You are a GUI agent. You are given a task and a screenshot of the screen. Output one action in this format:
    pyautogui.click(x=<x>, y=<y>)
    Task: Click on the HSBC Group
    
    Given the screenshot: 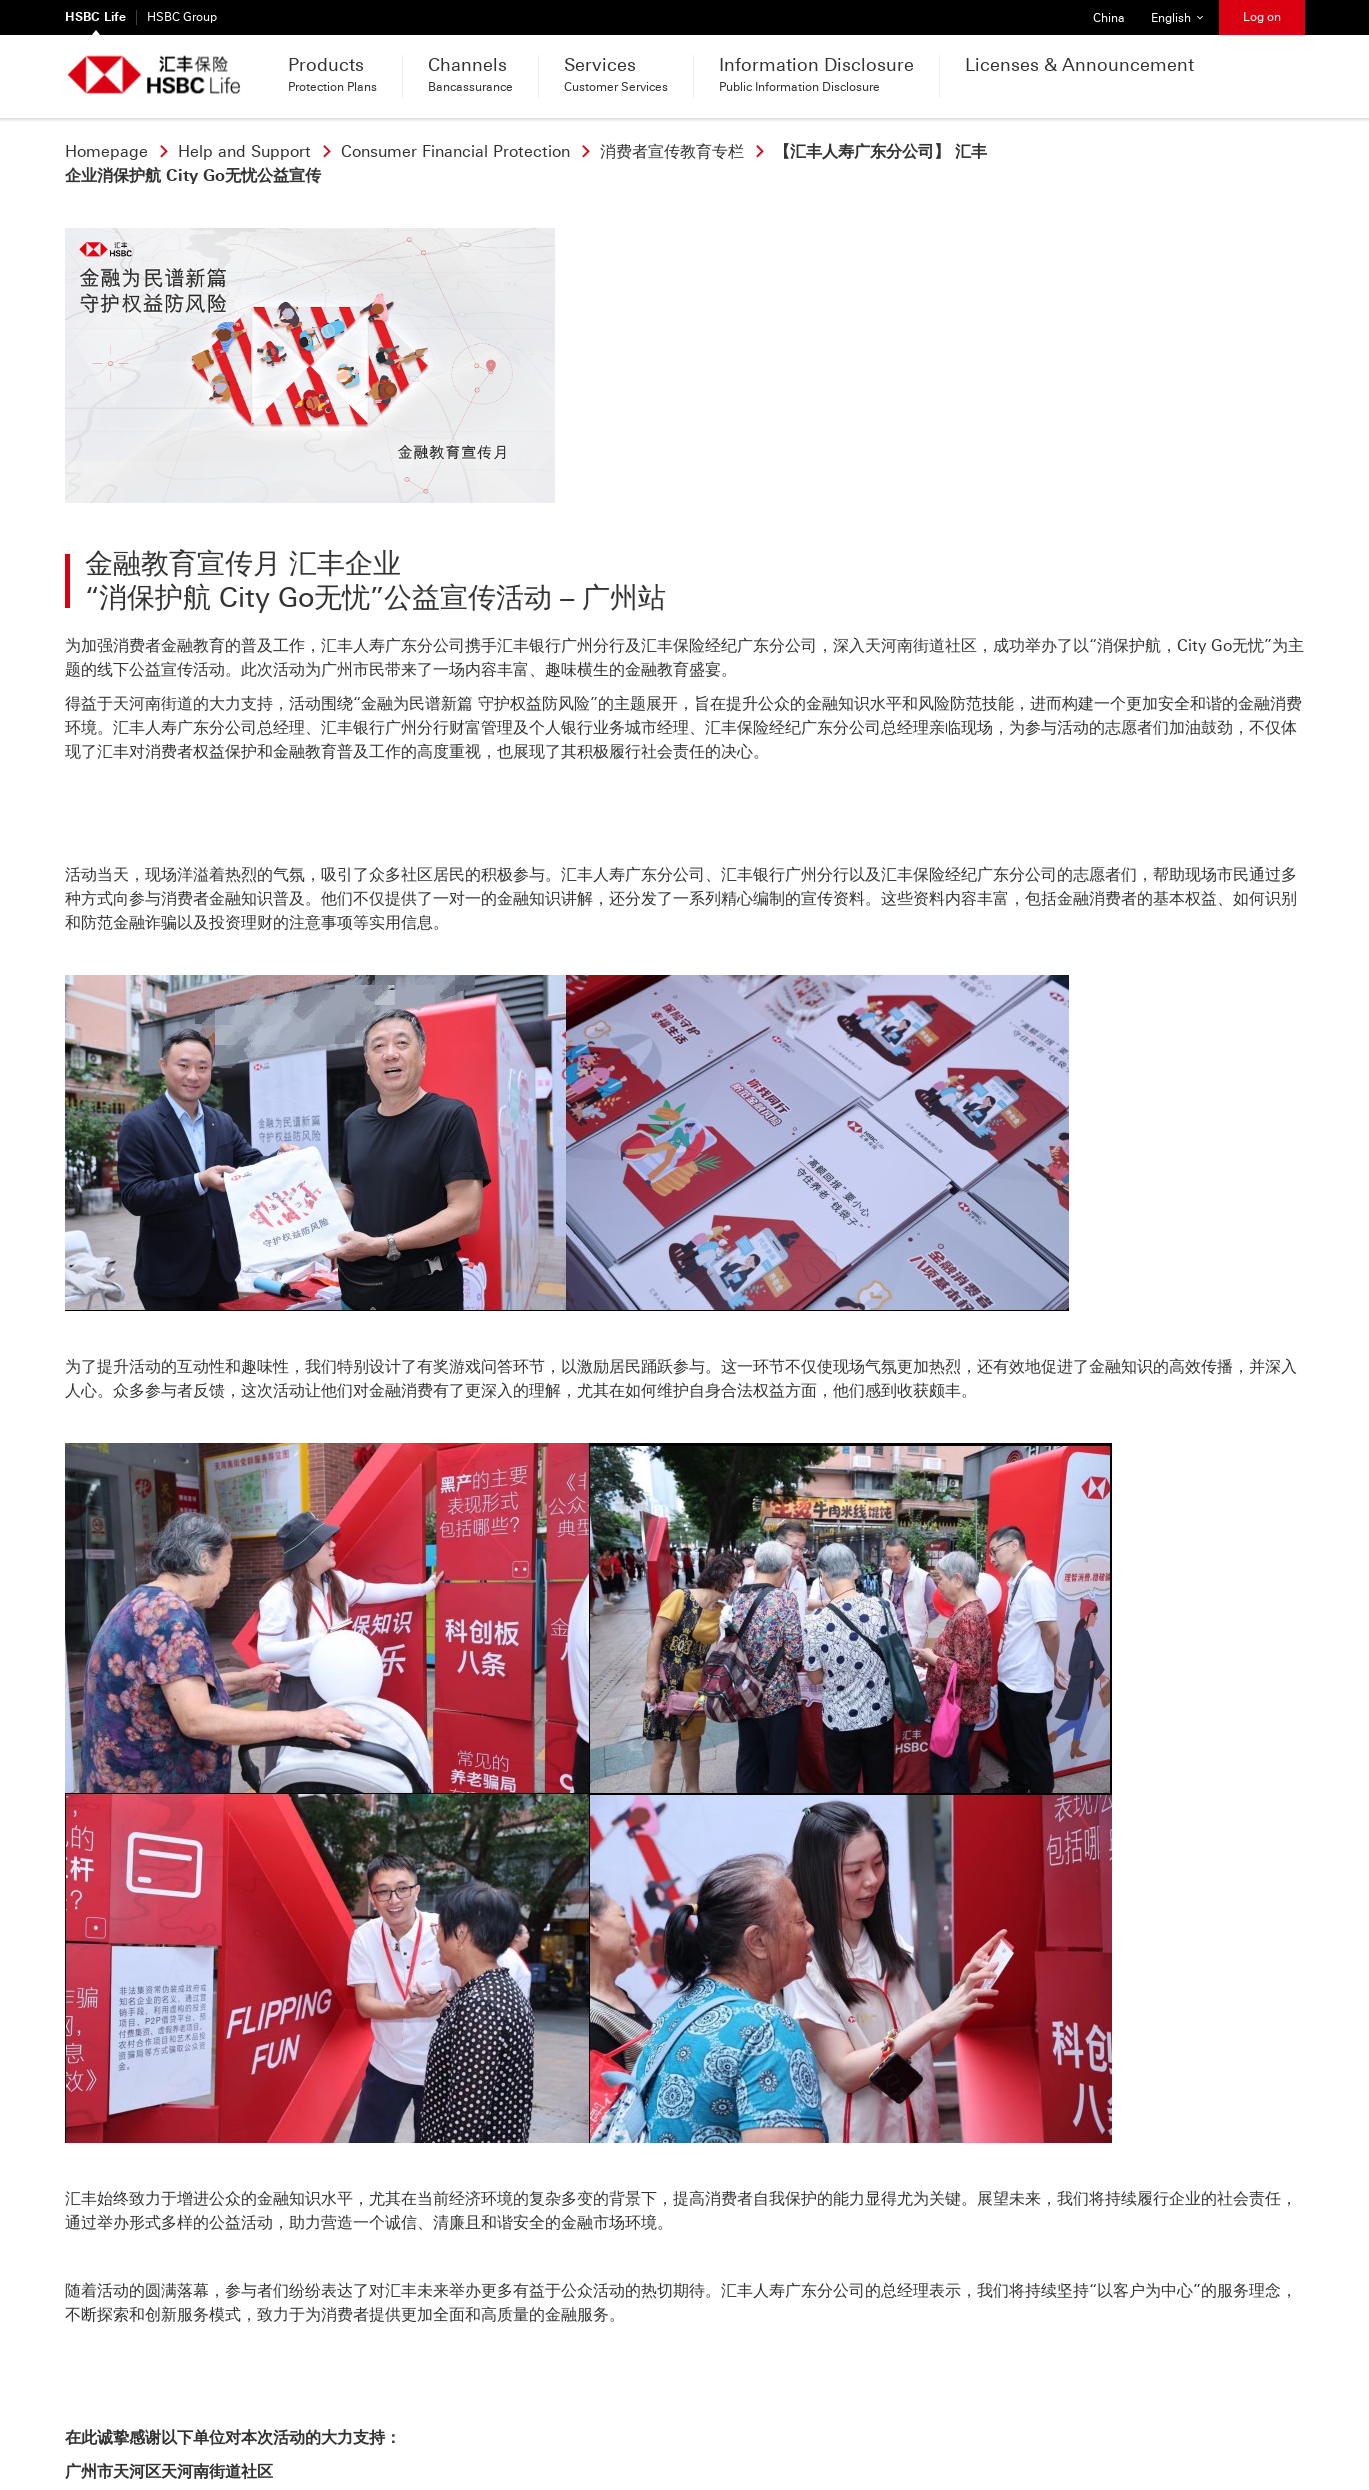 What is the action you would take?
    pyautogui.click(x=182, y=17)
    